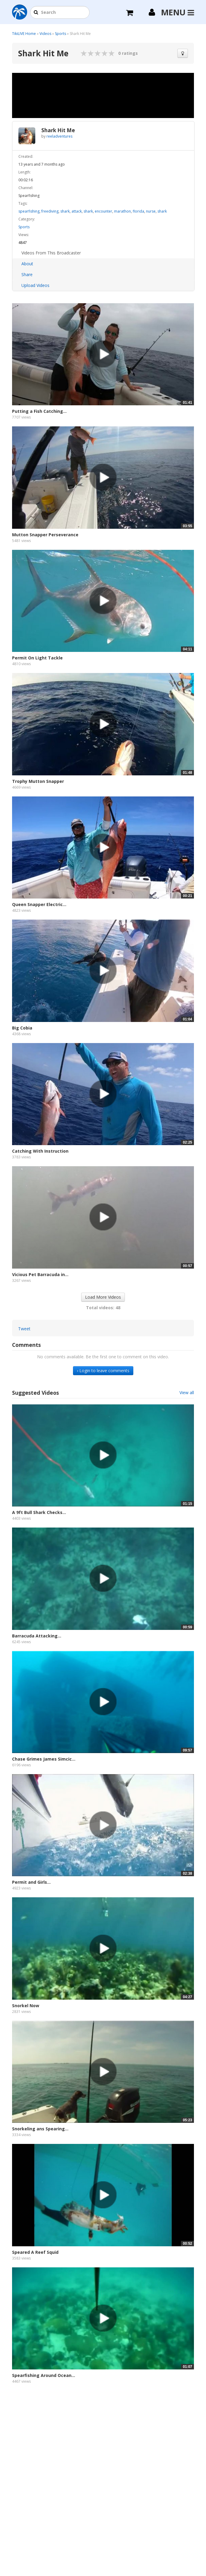  I want to click on Mutton Snapper Perseverance, so click(45, 534).